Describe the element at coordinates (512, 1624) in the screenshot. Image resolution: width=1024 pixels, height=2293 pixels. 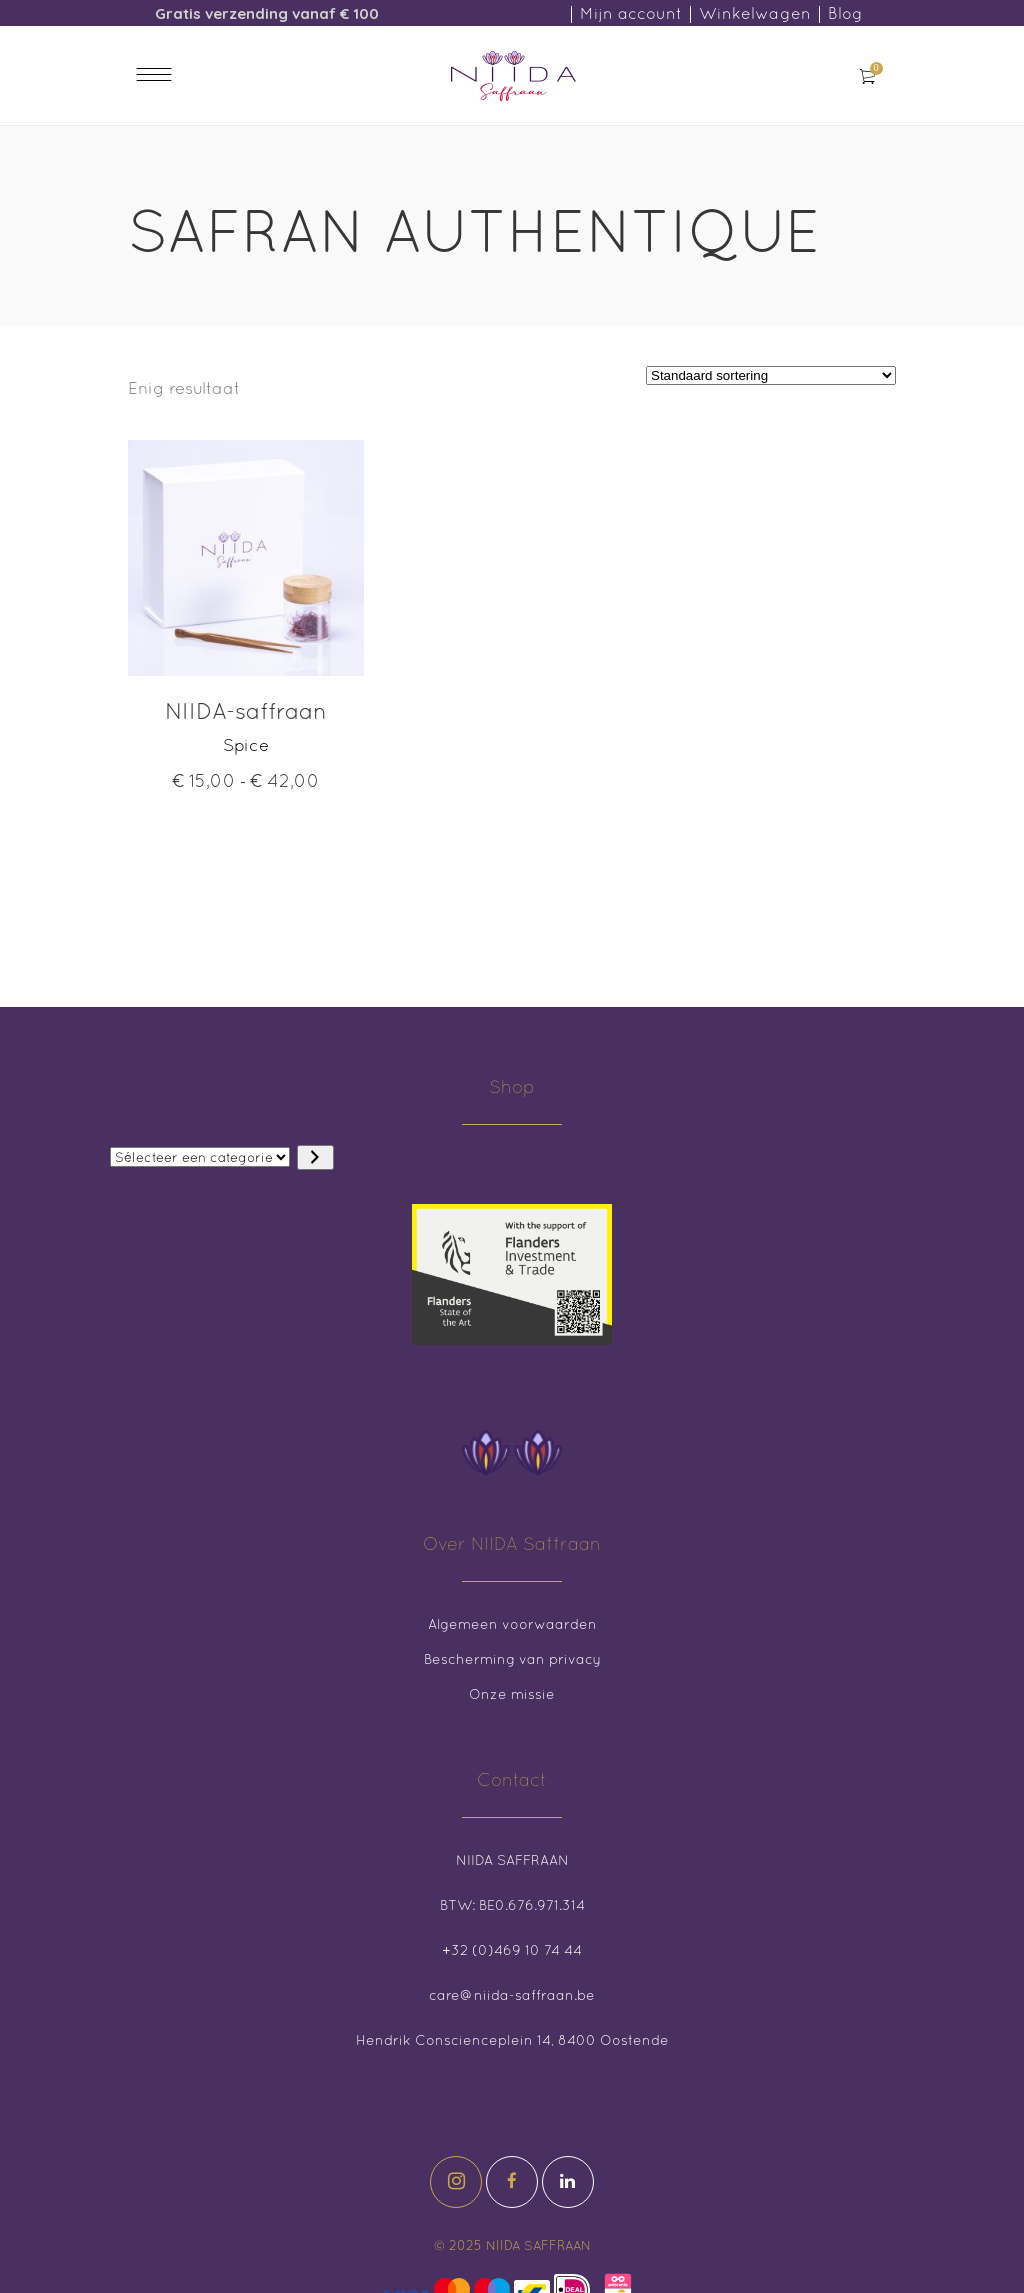
I see `Algemeen voorwaarden` at that location.